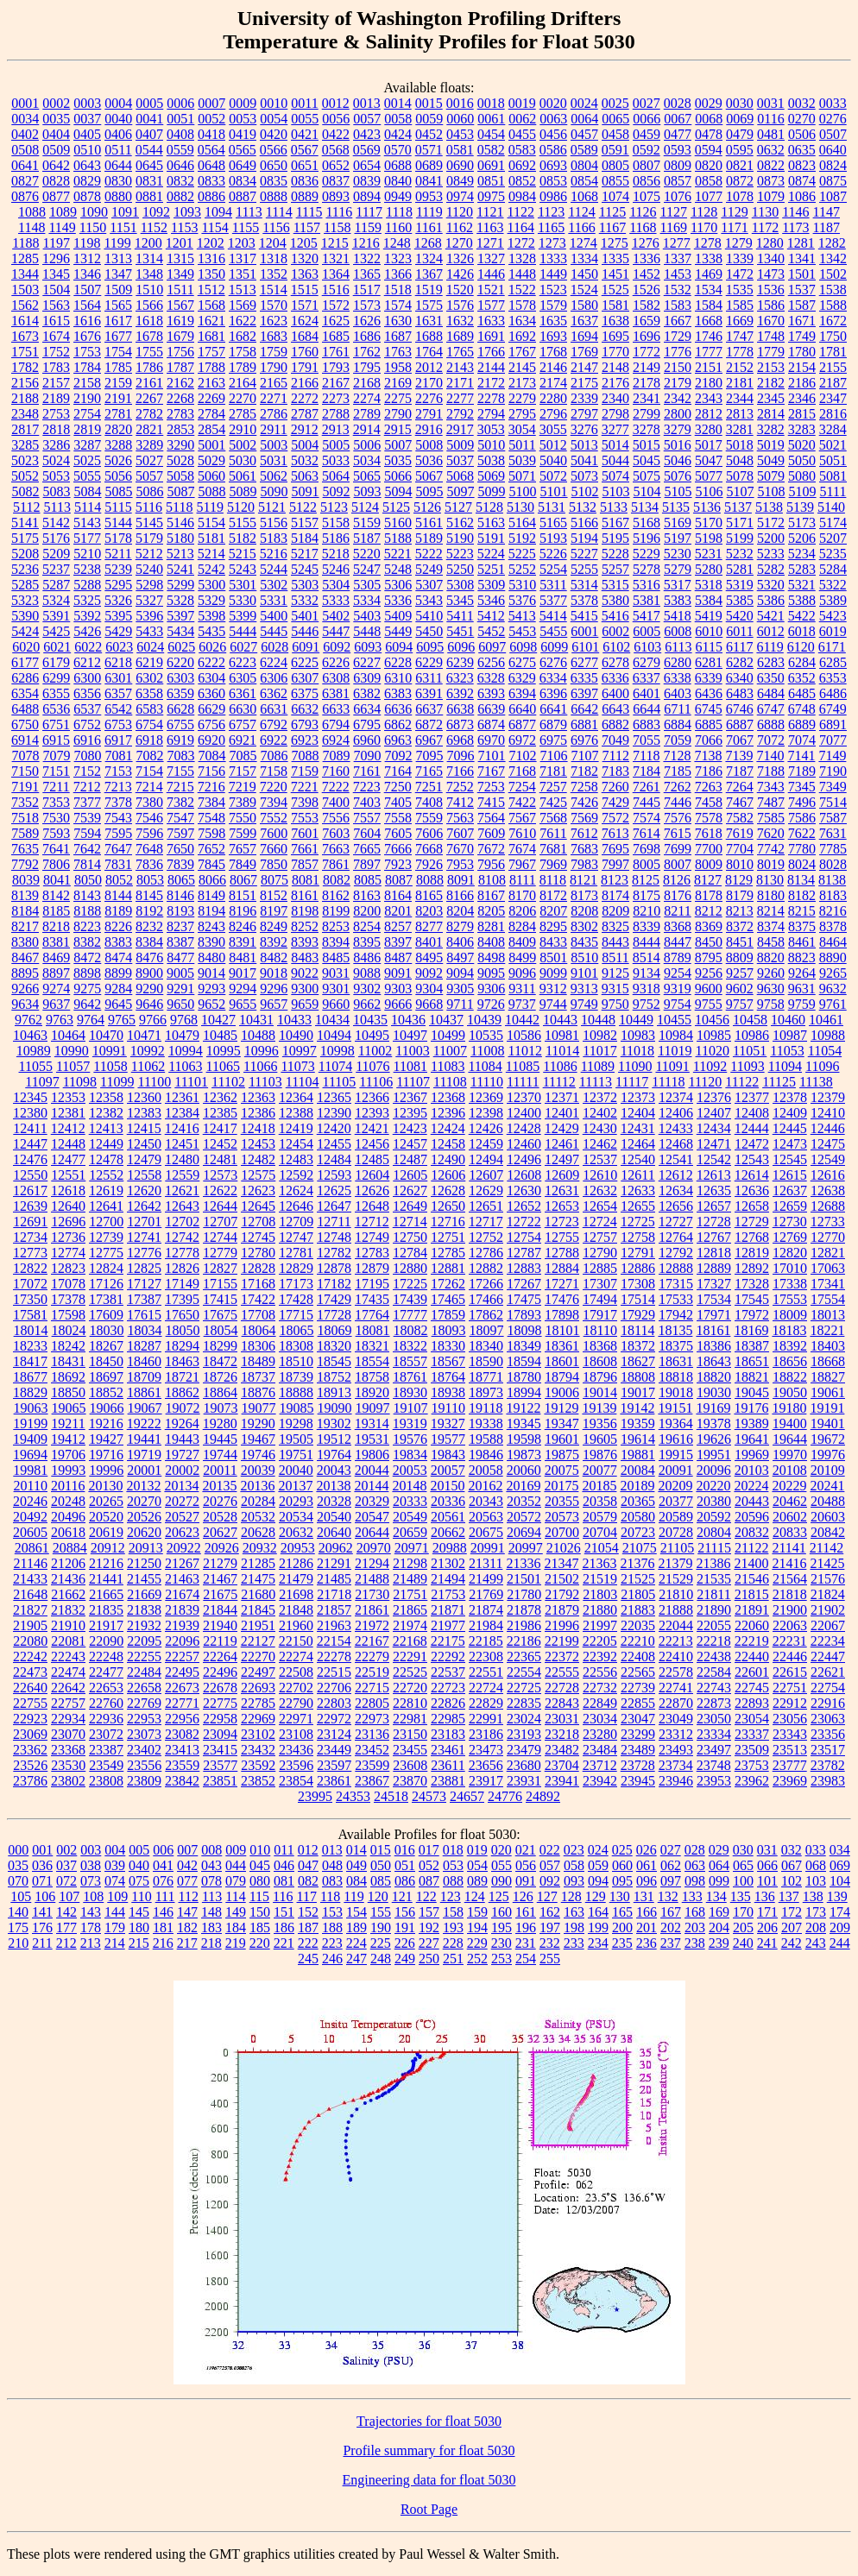 The image size is (858, 2576). What do you see at coordinates (460, 957) in the screenshot?
I see `8497` at bounding box center [460, 957].